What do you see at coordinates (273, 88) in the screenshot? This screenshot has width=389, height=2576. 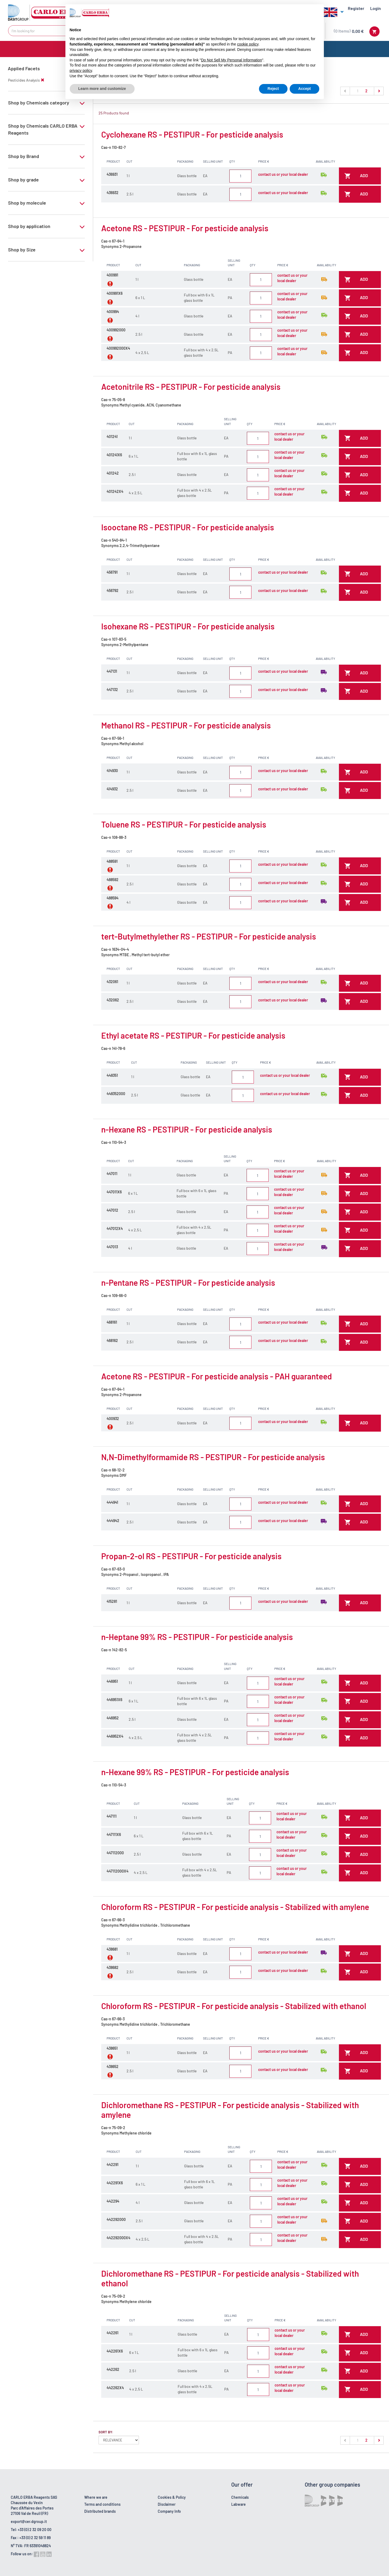 I see `Reject [button]` at bounding box center [273, 88].